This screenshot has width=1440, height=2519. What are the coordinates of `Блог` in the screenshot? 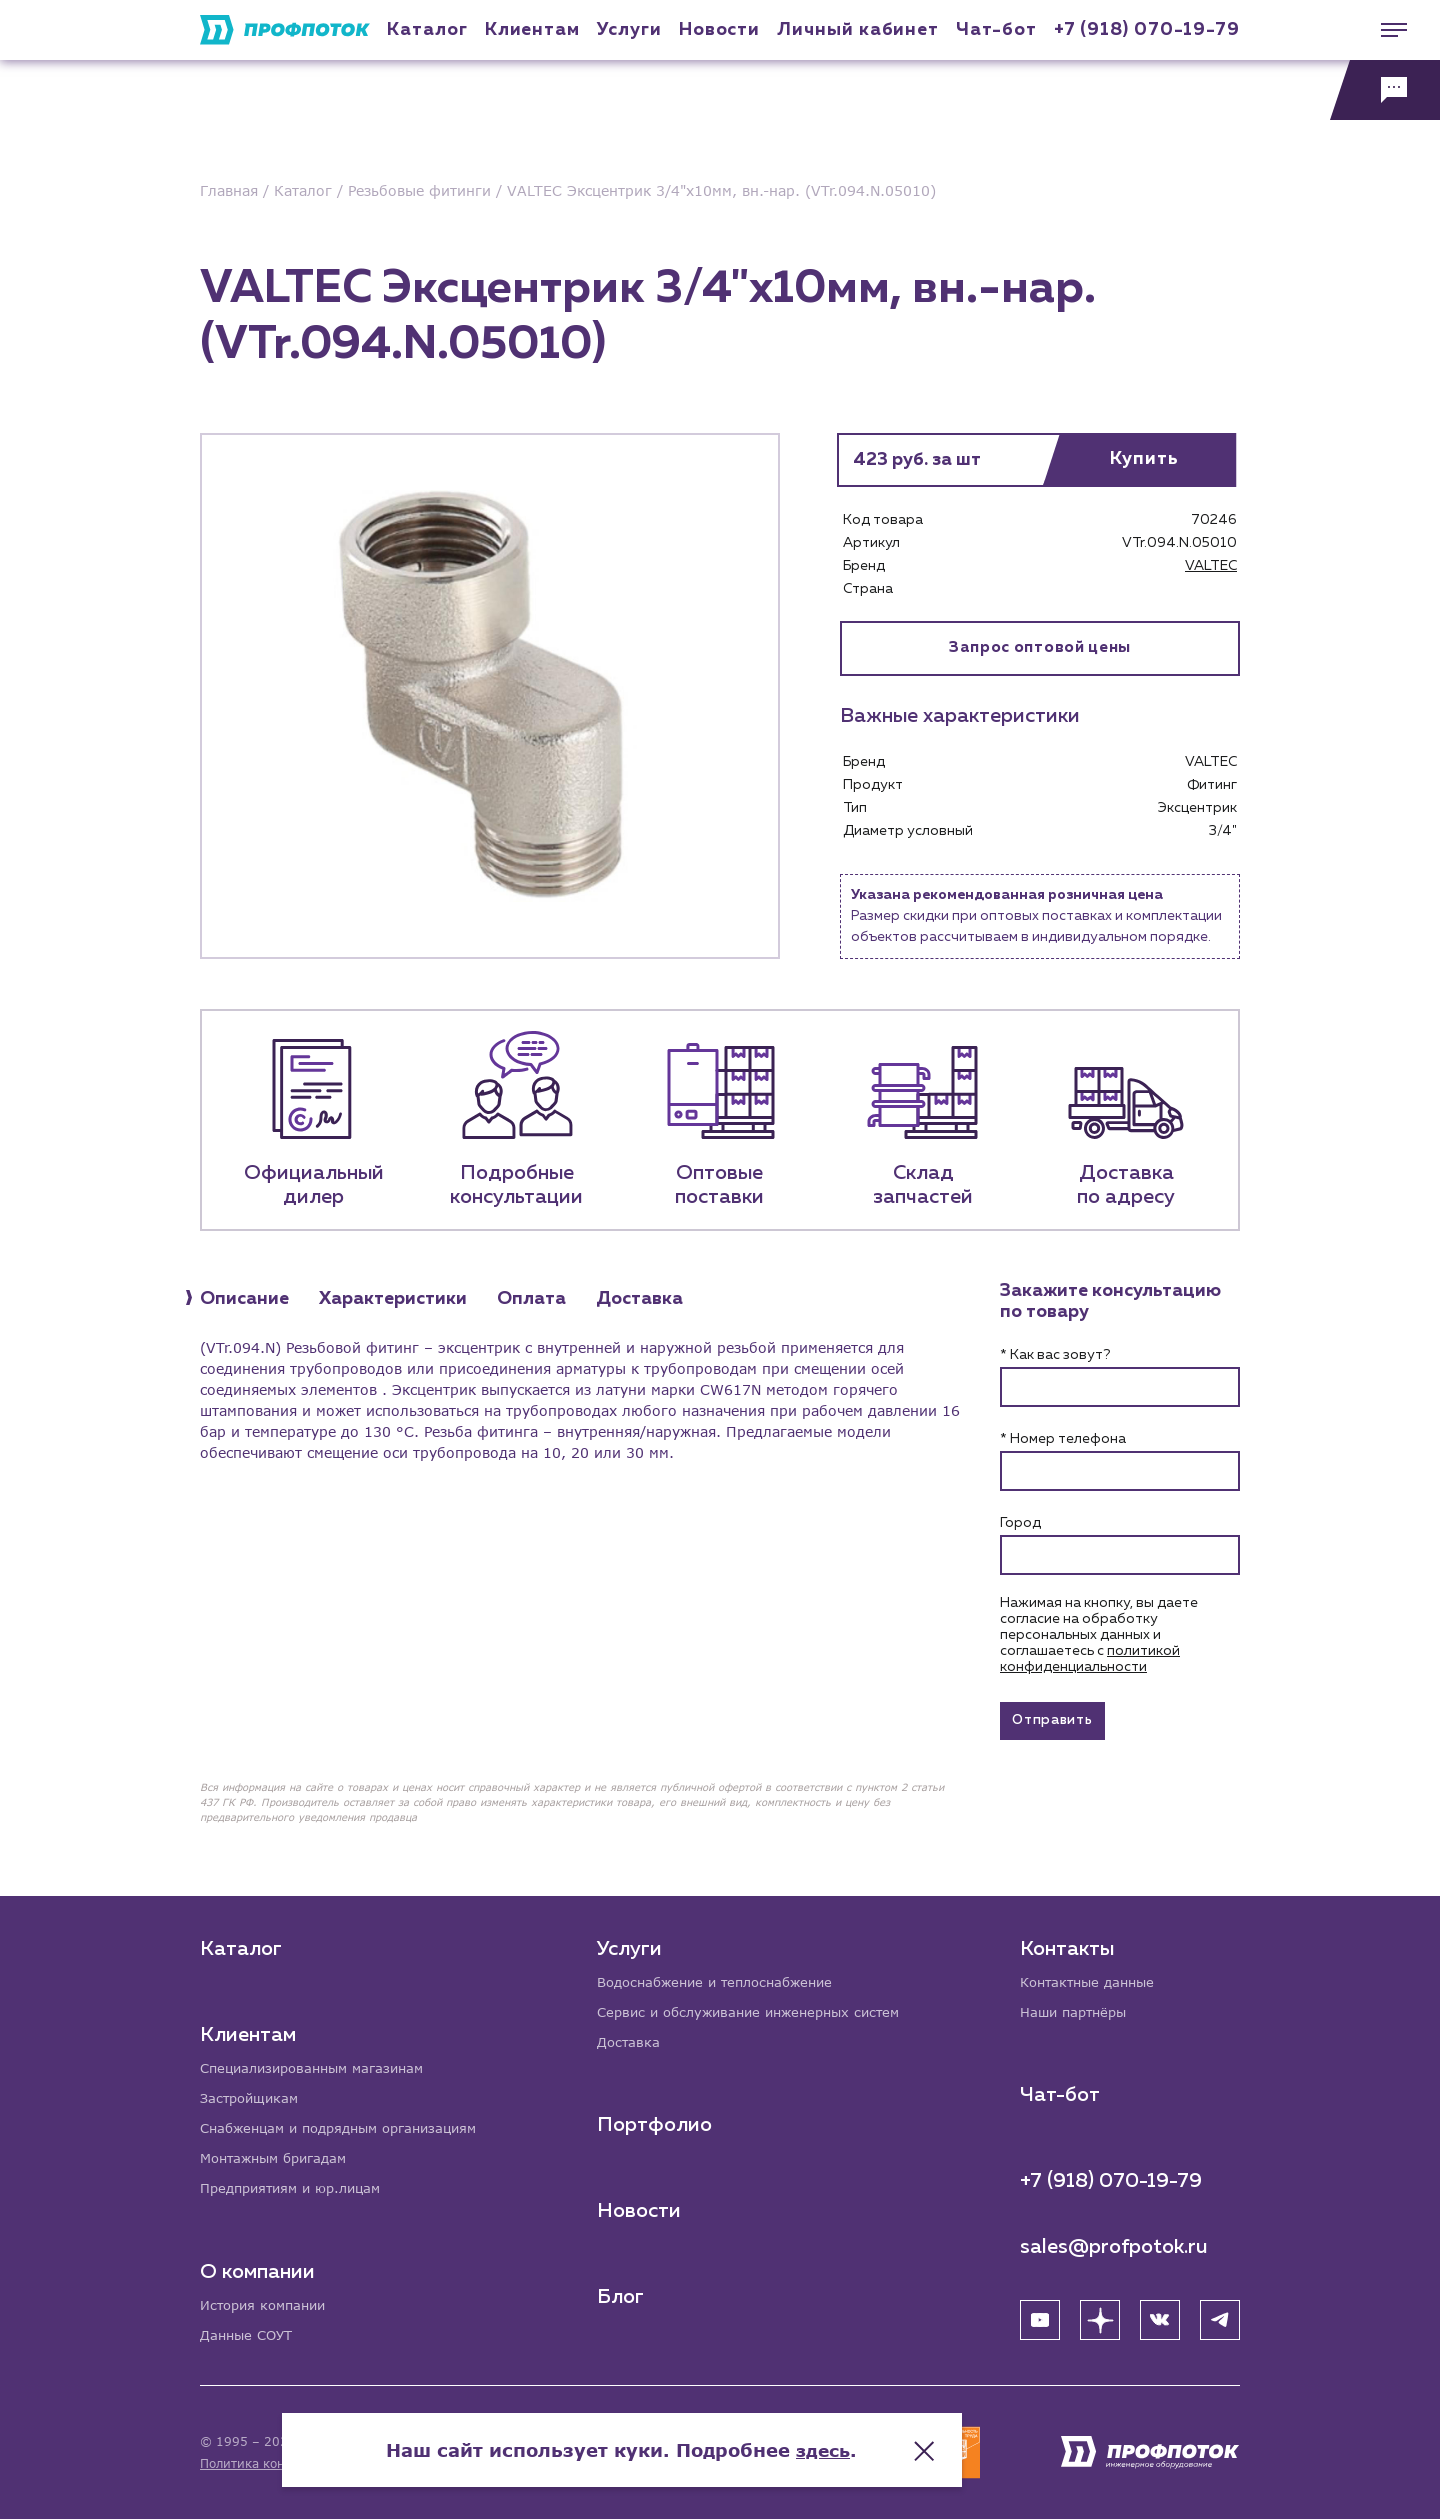 It's located at (622, 2294).